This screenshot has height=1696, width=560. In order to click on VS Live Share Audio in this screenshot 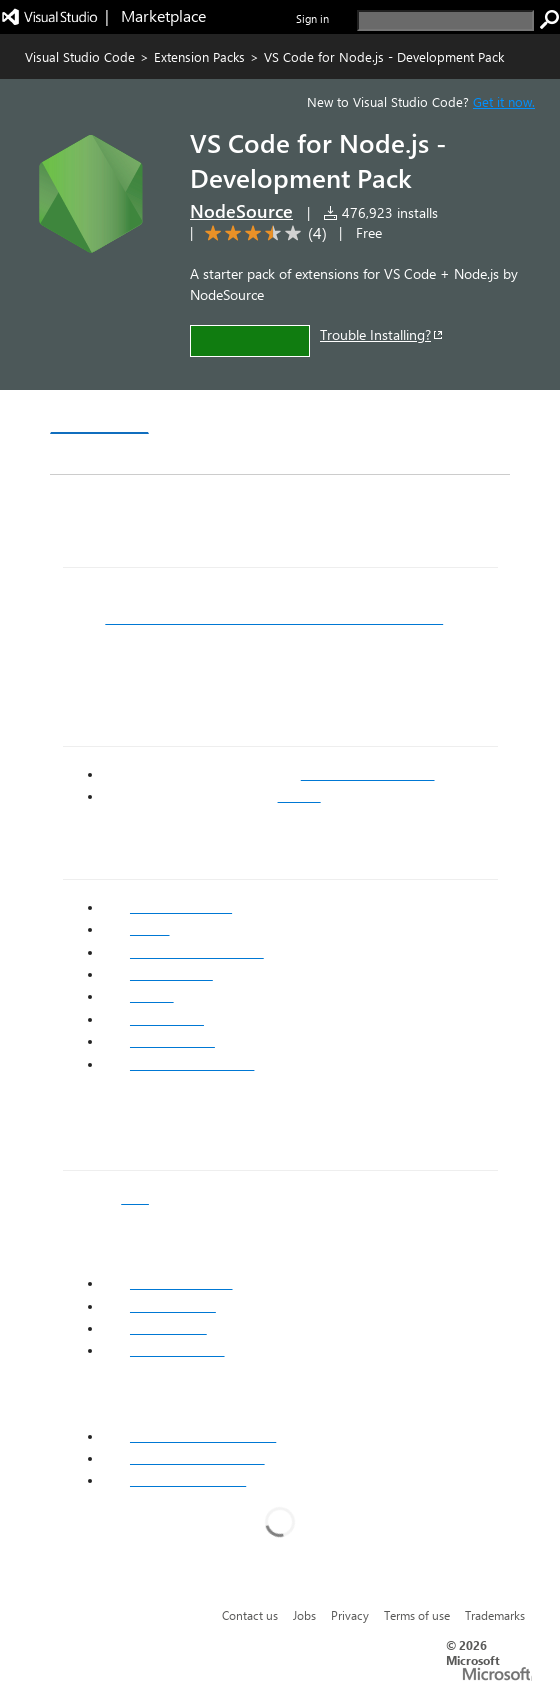, I will do `click(192, 1064)`.